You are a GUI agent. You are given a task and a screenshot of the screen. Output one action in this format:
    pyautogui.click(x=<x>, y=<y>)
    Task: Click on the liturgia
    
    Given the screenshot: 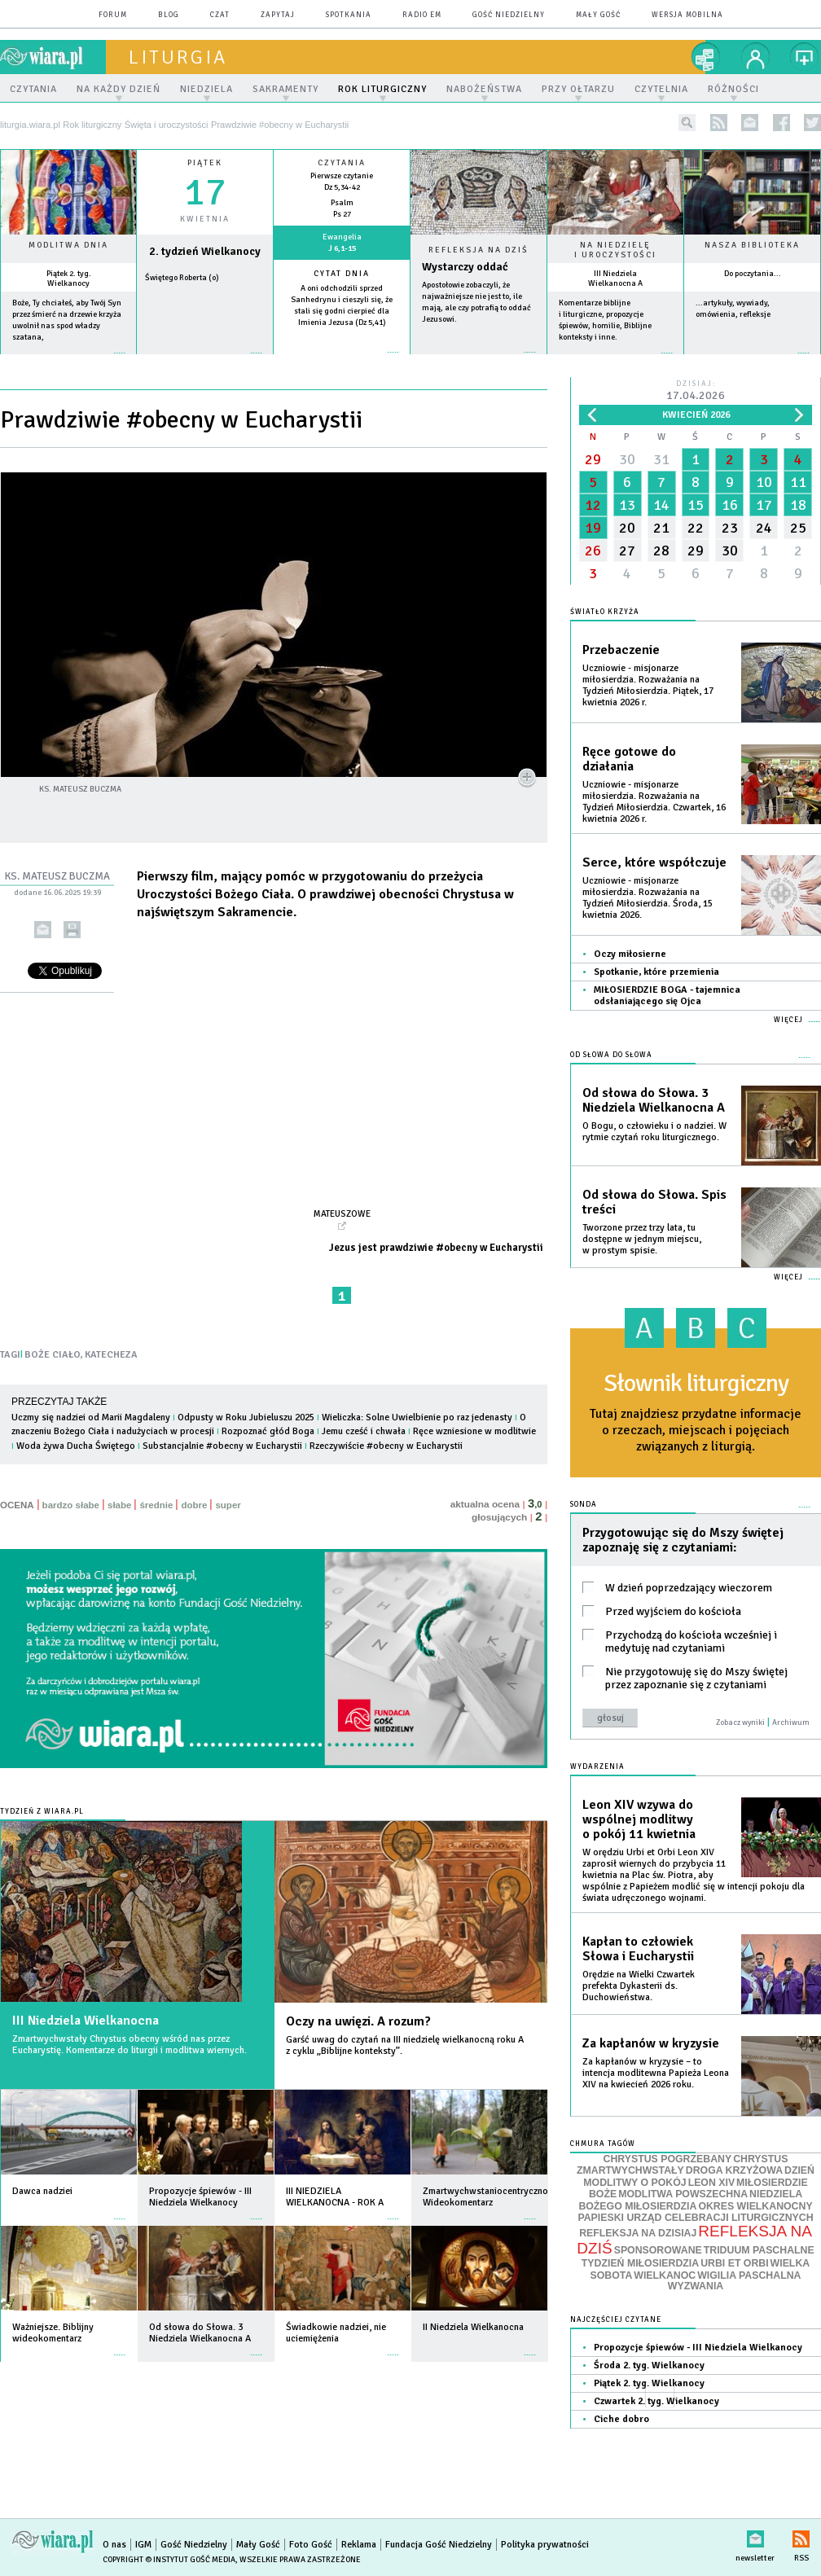 What is the action you would take?
    pyautogui.click(x=178, y=57)
    